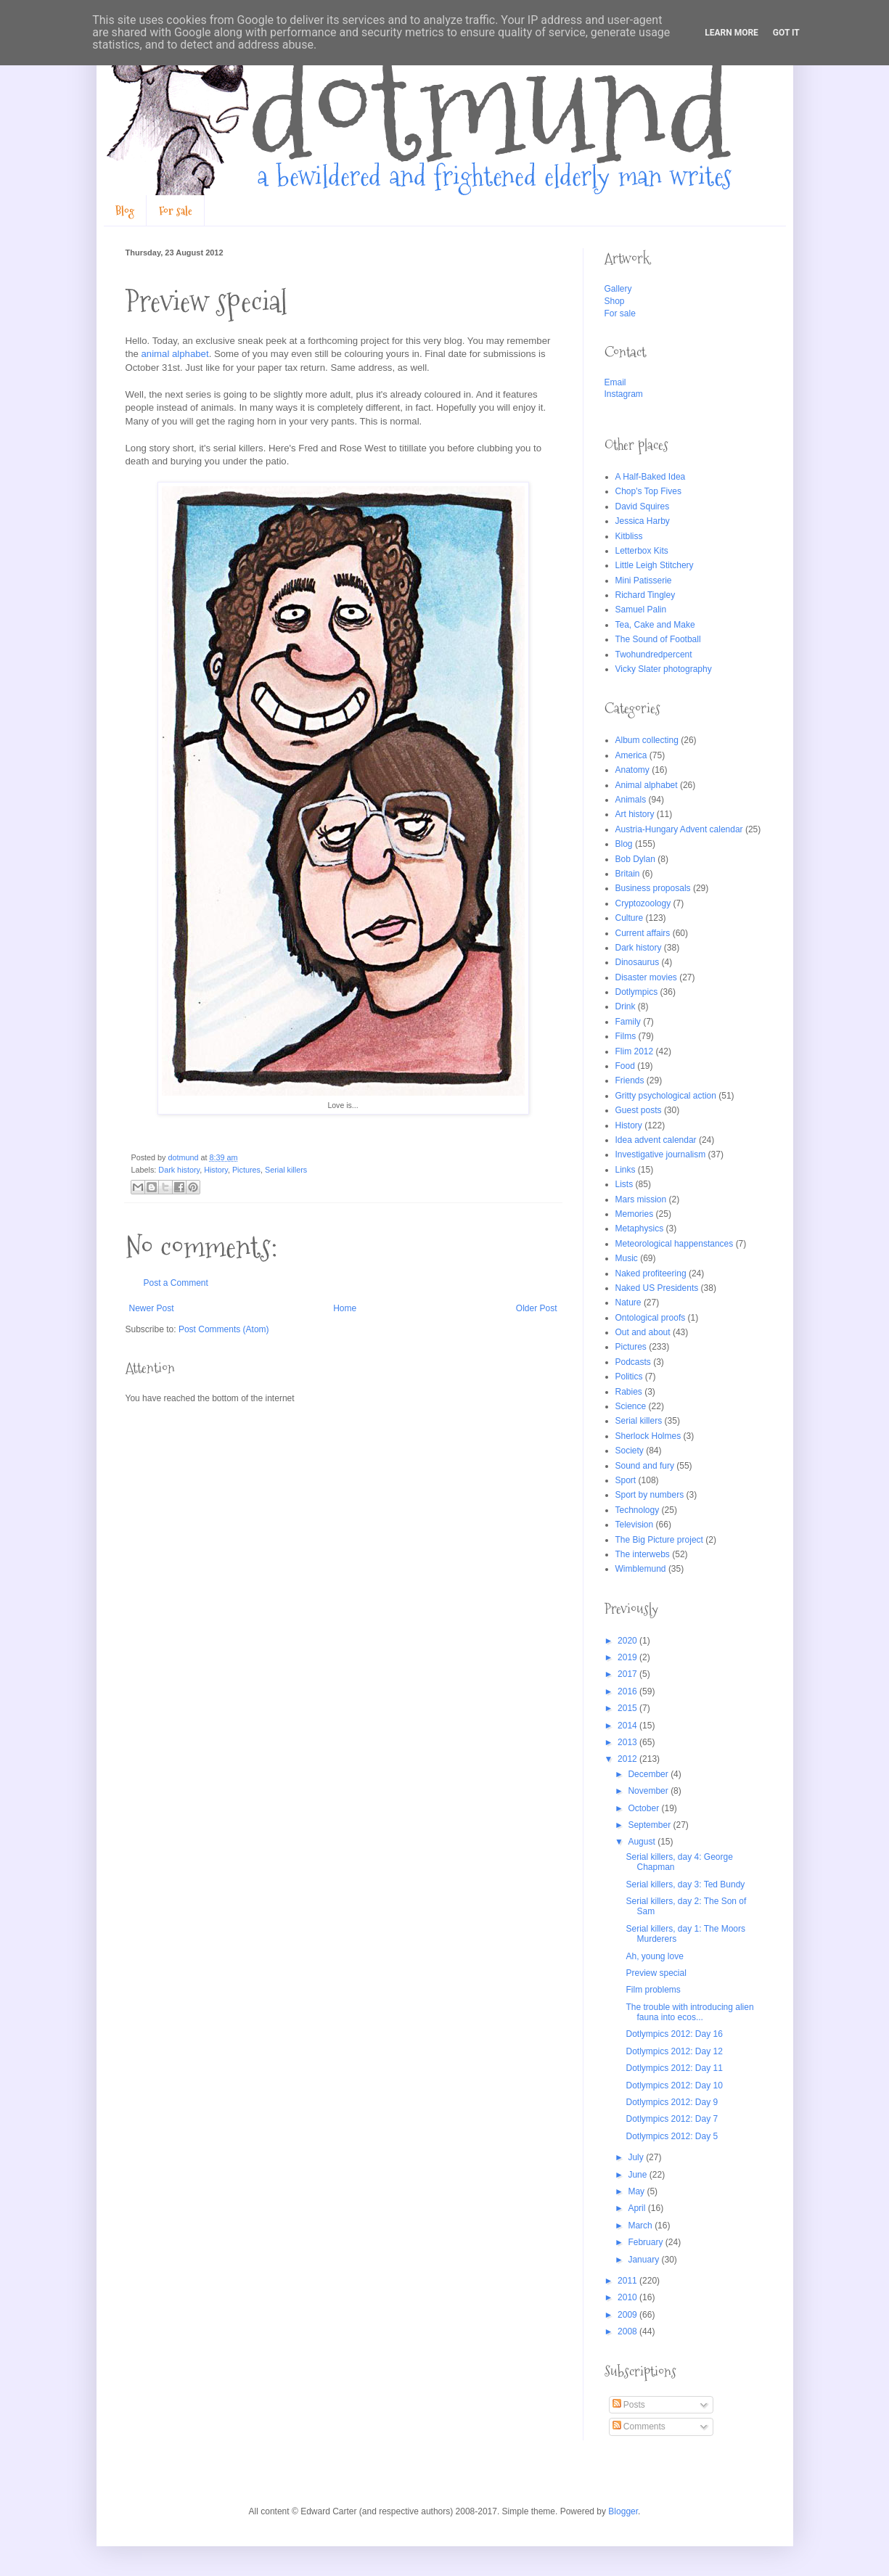  Describe the element at coordinates (650, 1318) in the screenshot. I see `Ontological proofs` at that location.